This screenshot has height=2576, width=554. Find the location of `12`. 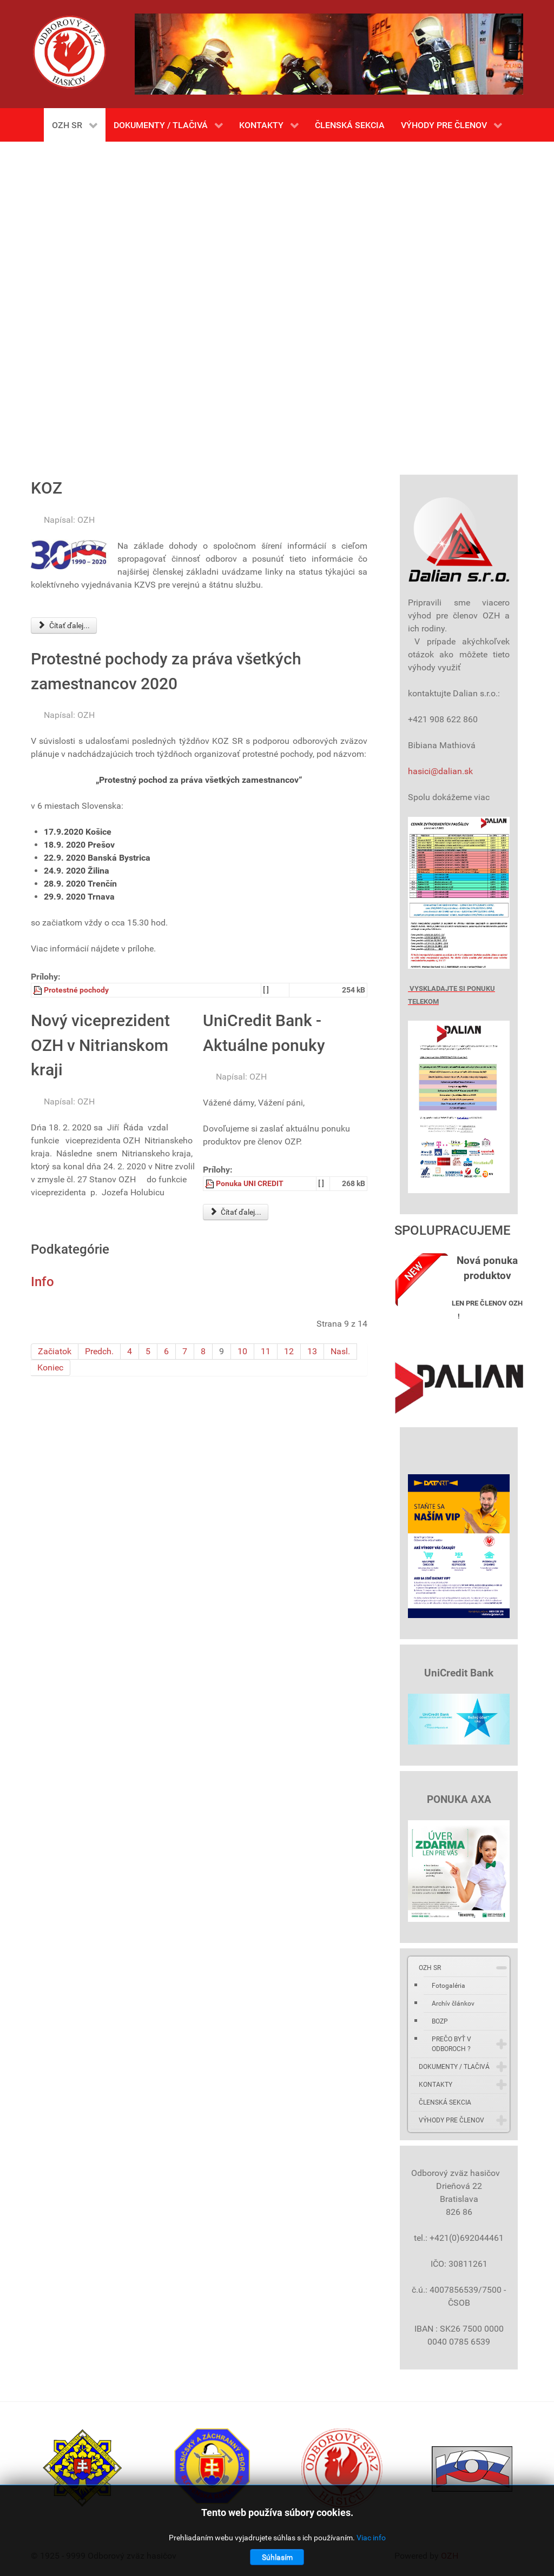

12 is located at coordinates (289, 1351).